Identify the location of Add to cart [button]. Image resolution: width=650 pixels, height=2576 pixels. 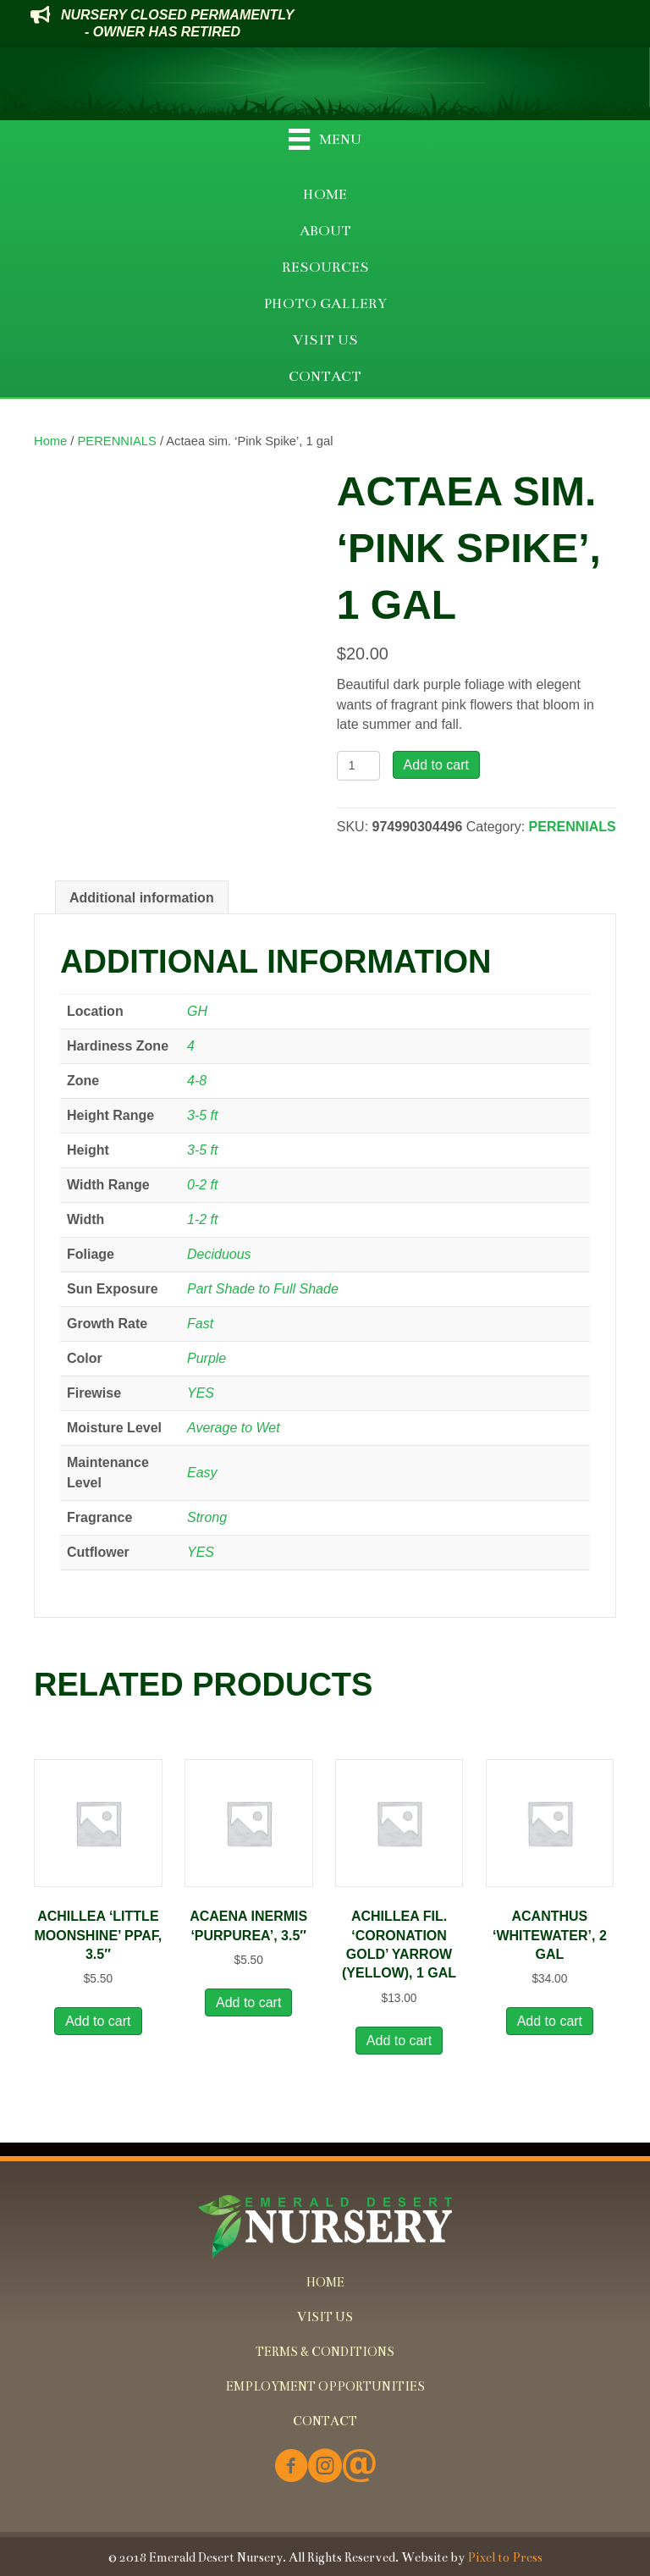
(97, 2021).